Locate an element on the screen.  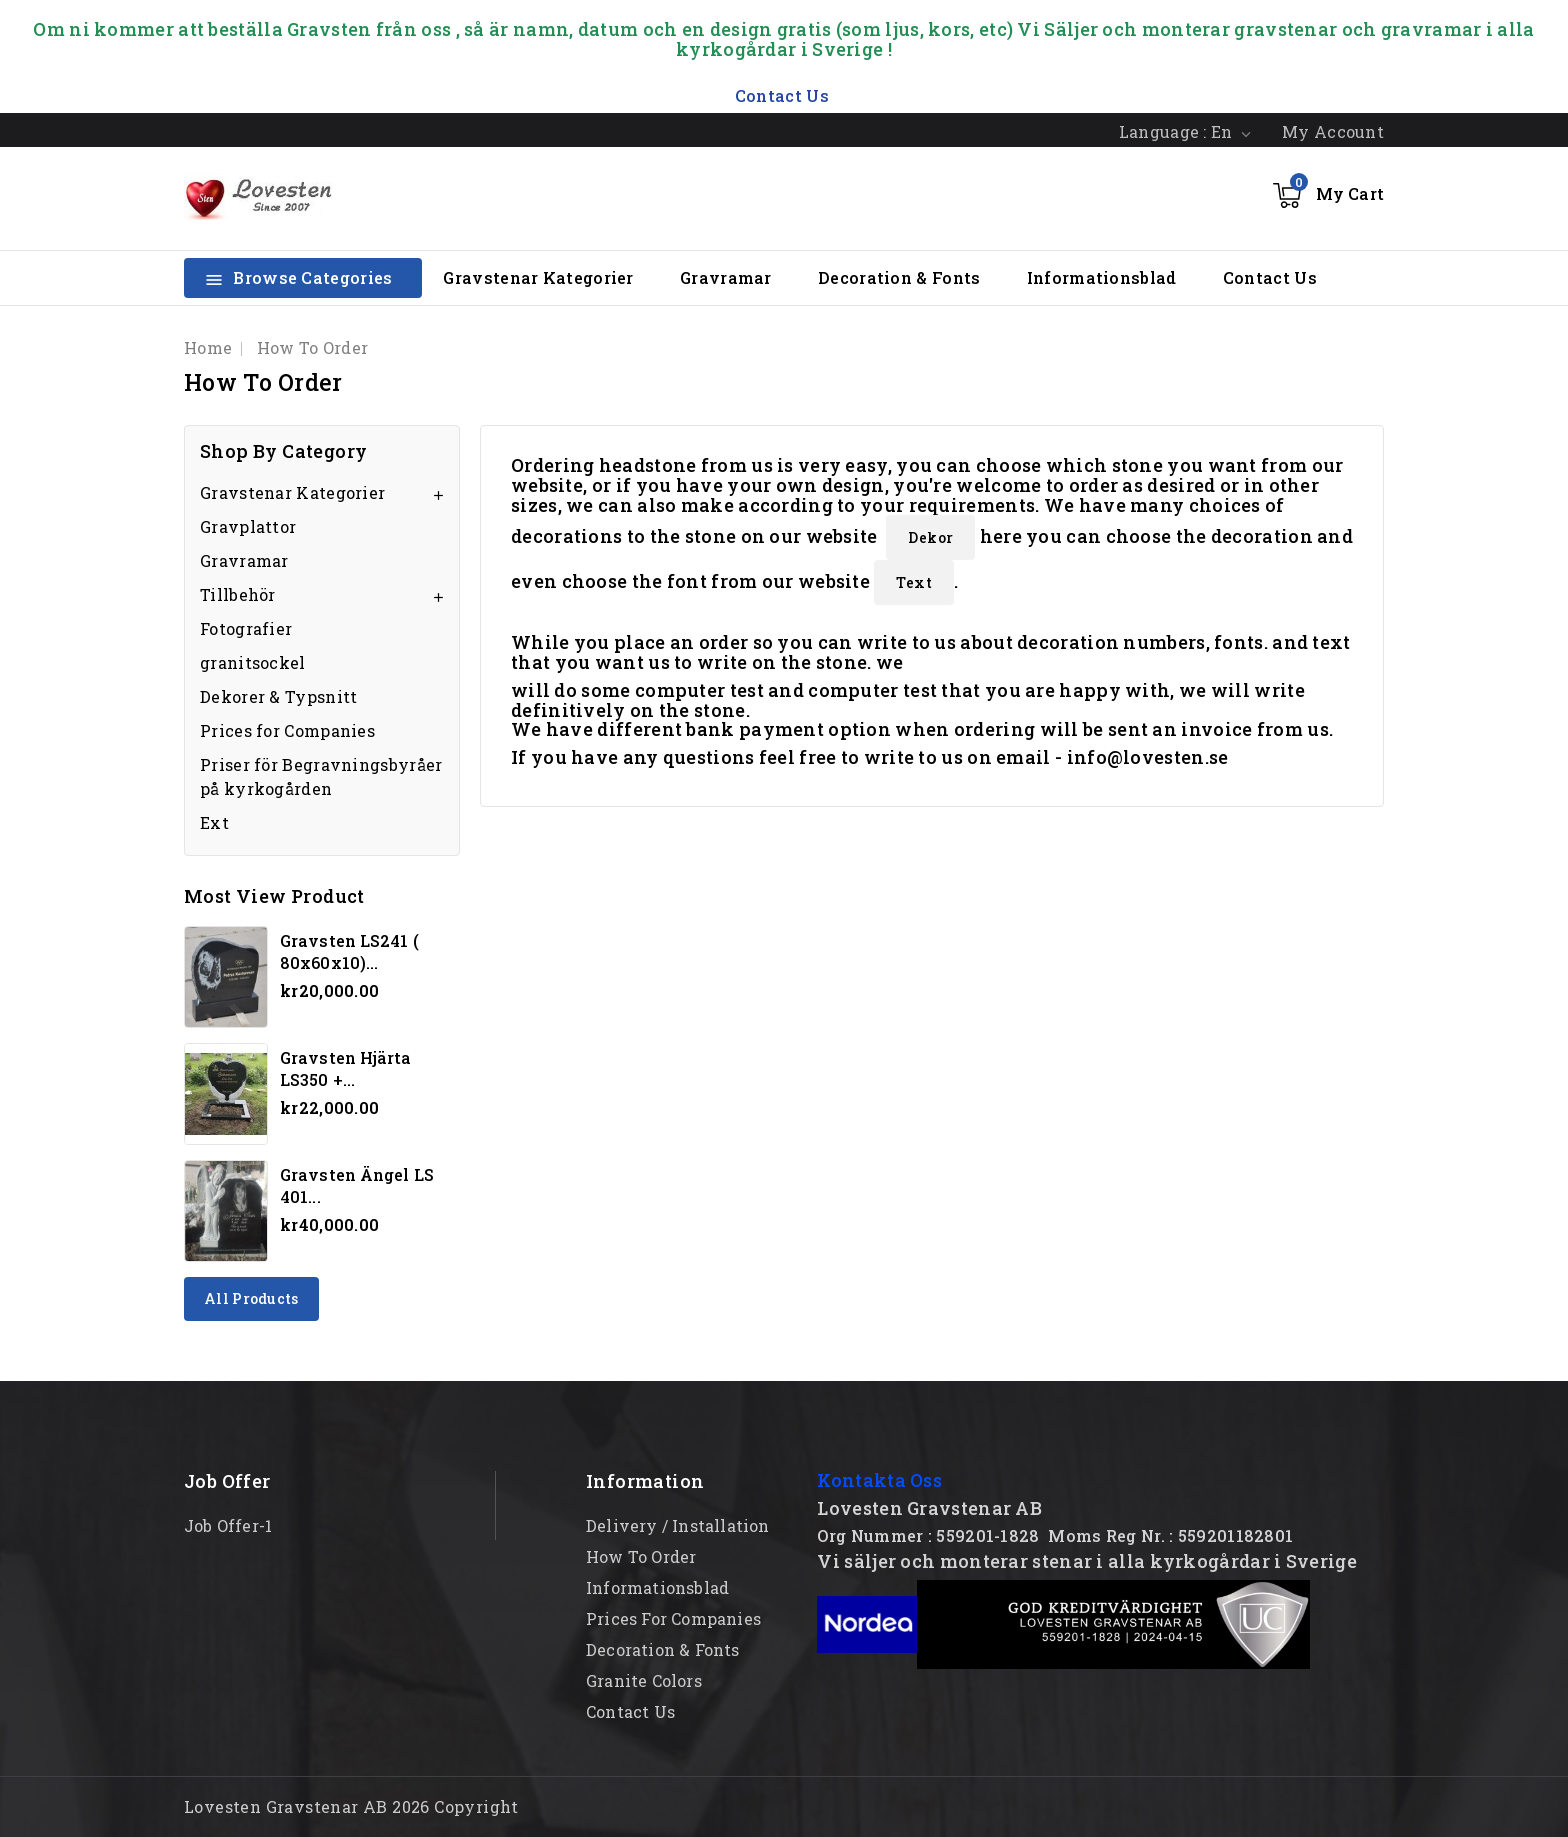
Informationsblad is located at coordinates (1102, 277).